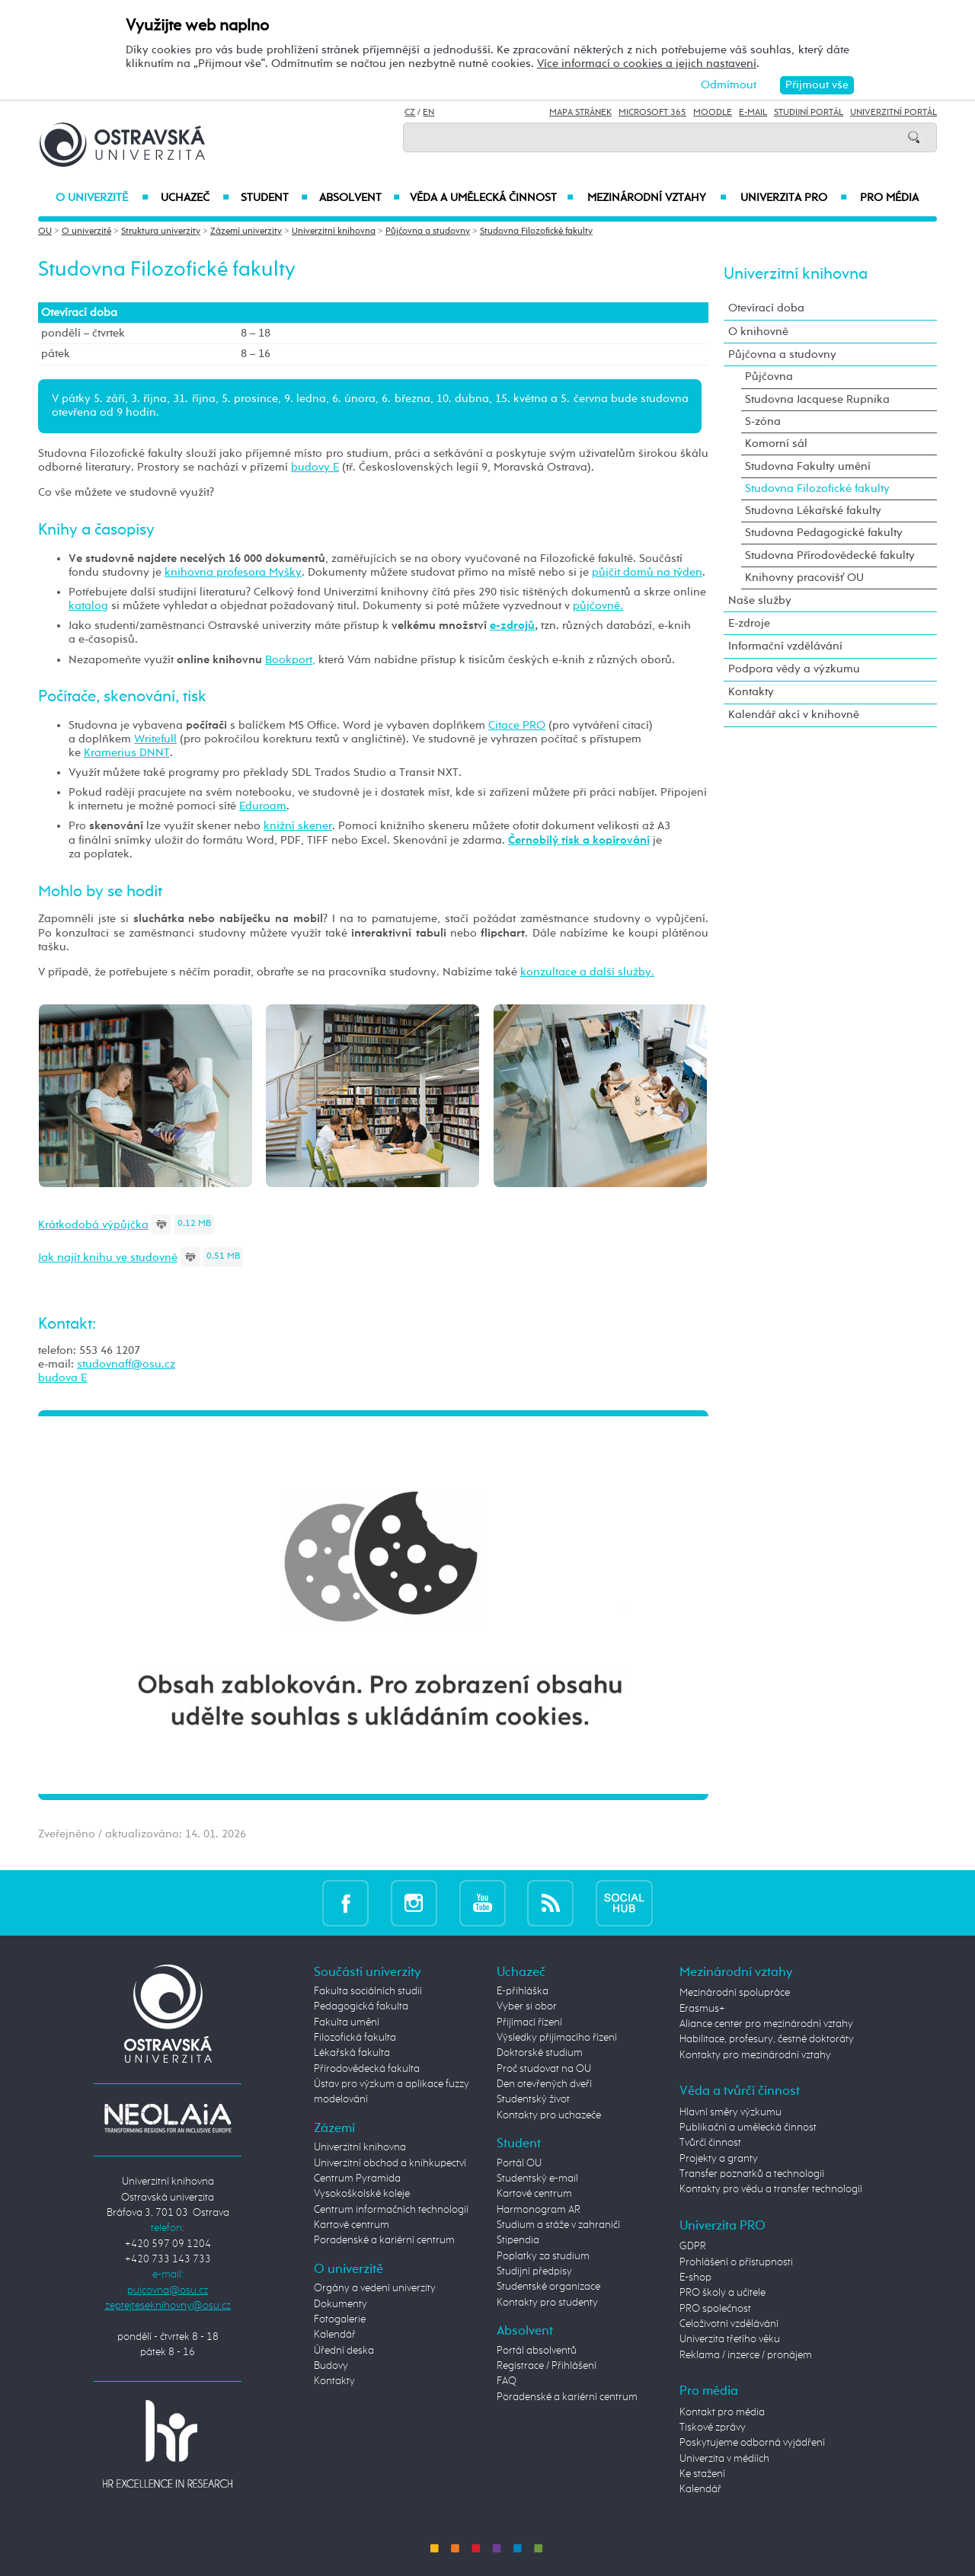  Describe the element at coordinates (804, 577) in the screenshot. I see `Knihovny pracovišť OU` at that location.